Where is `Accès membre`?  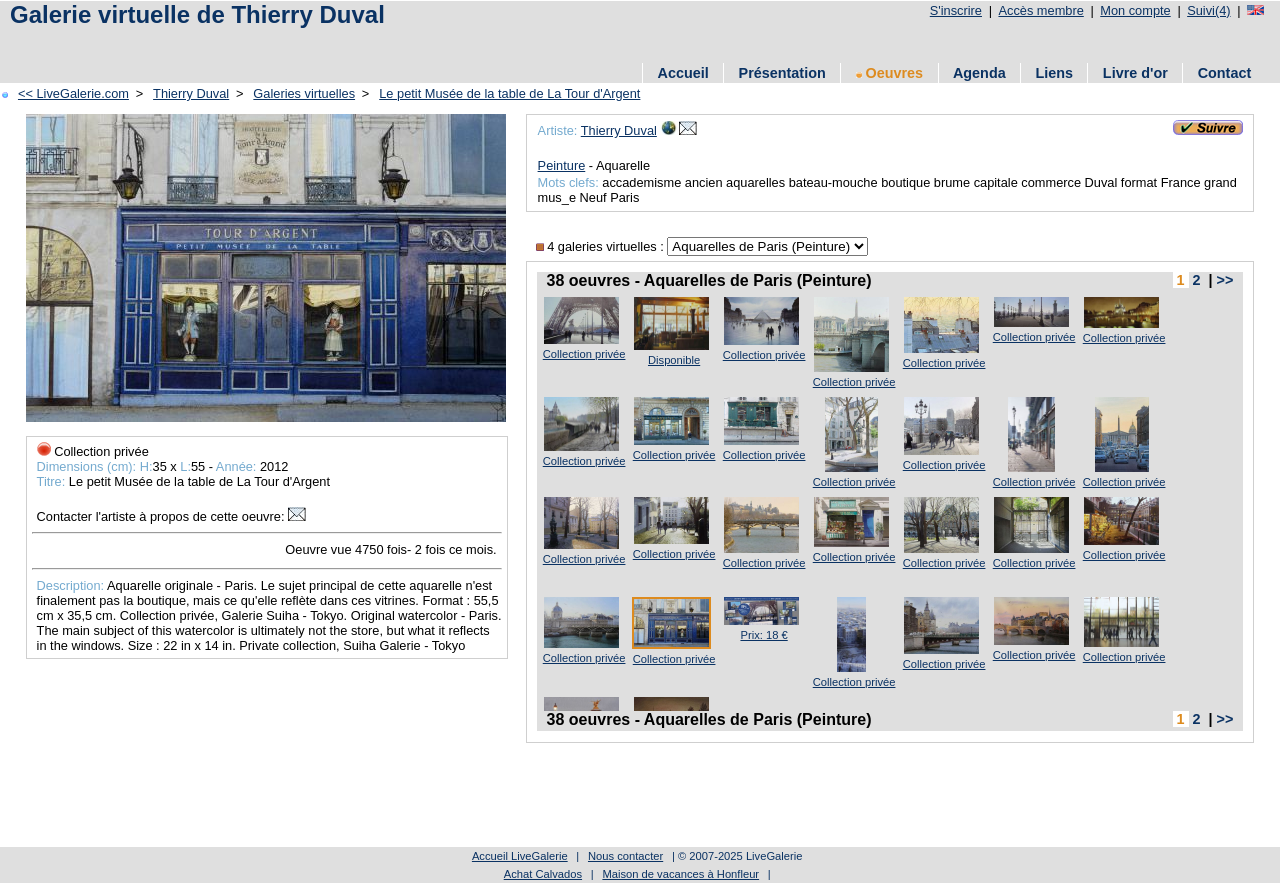
Accès membre is located at coordinates (1040, 10).